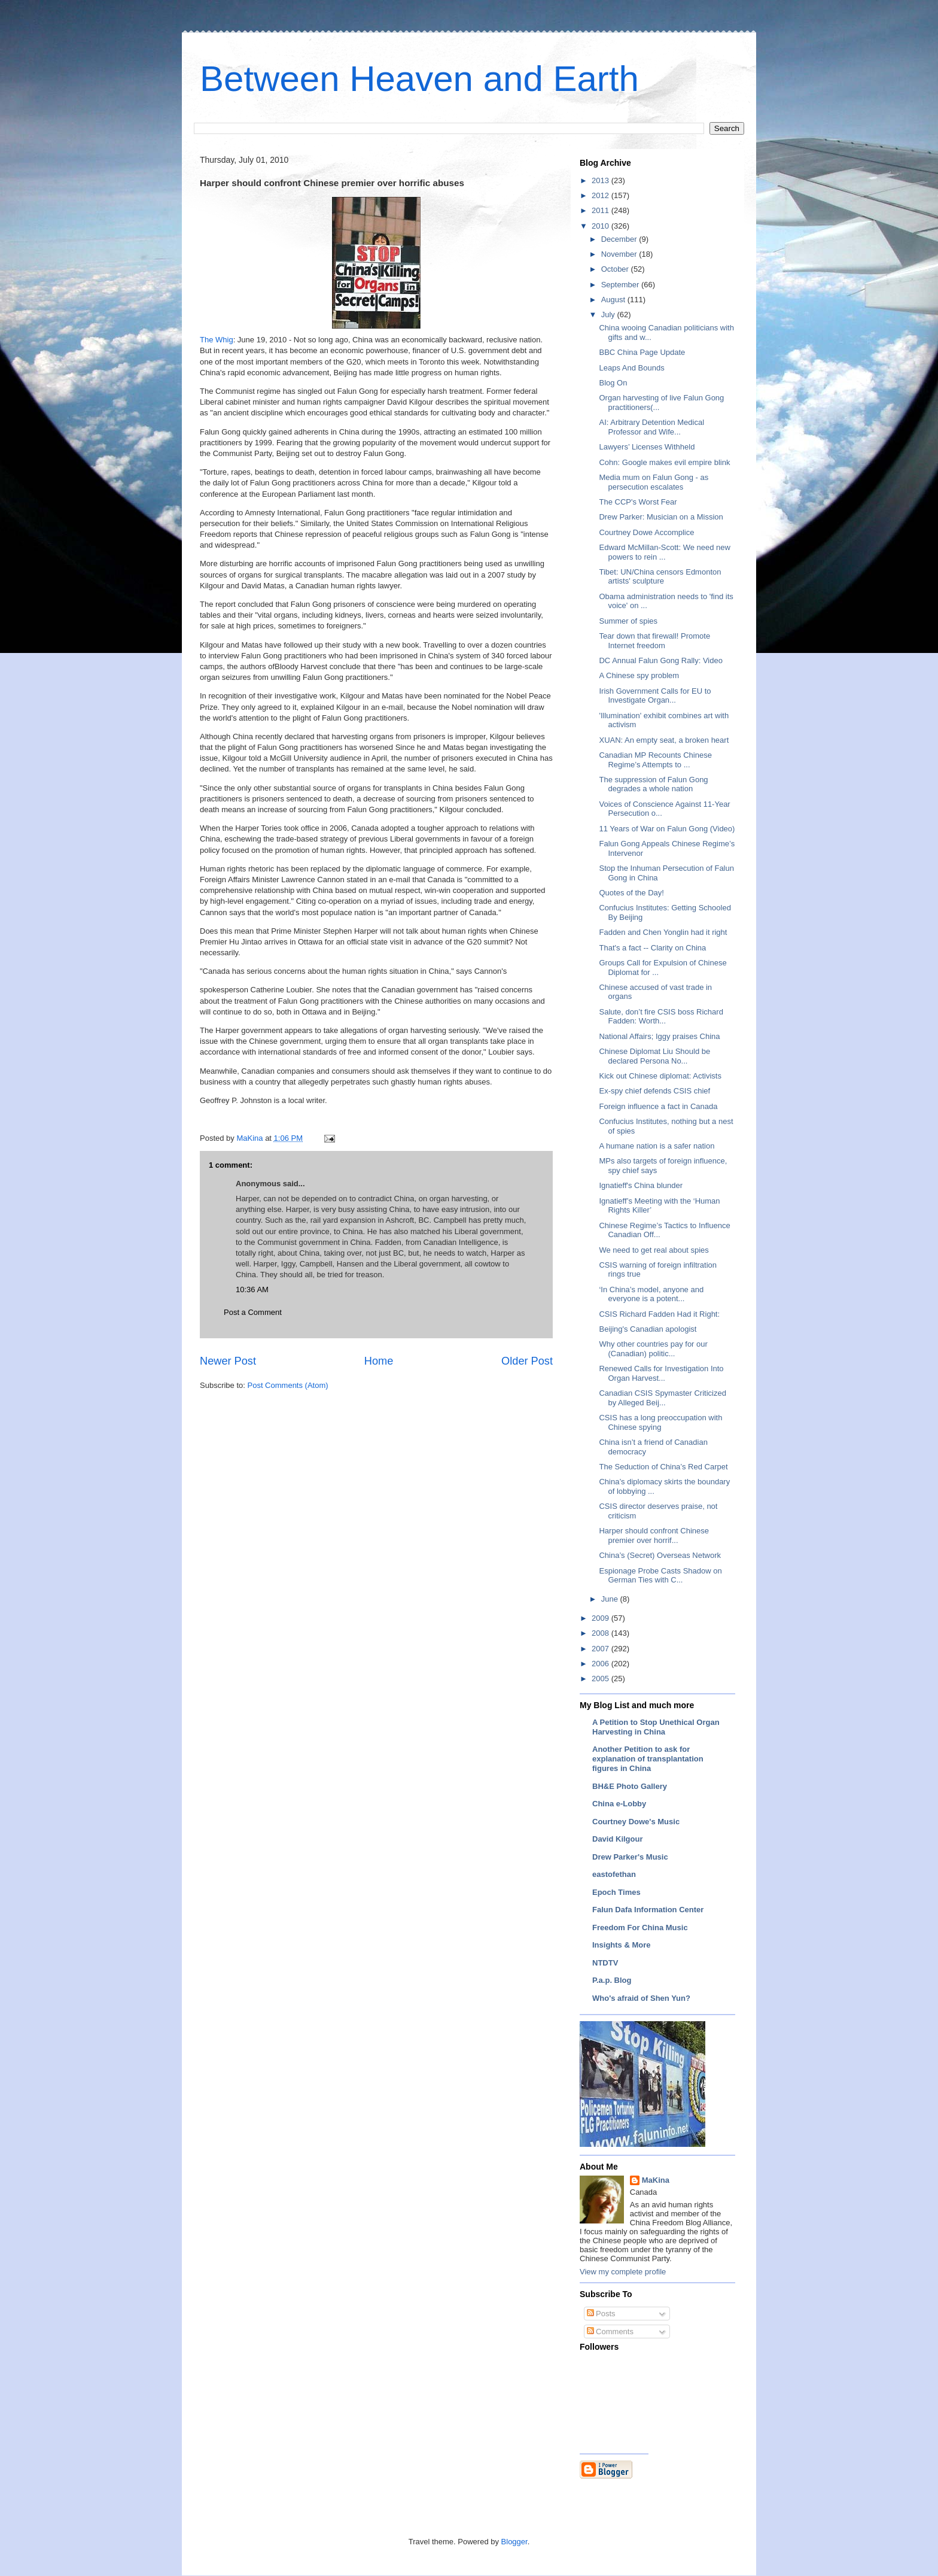  What do you see at coordinates (641, 1185) in the screenshot?
I see `Ignatieff's China blunder` at bounding box center [641, 1185].